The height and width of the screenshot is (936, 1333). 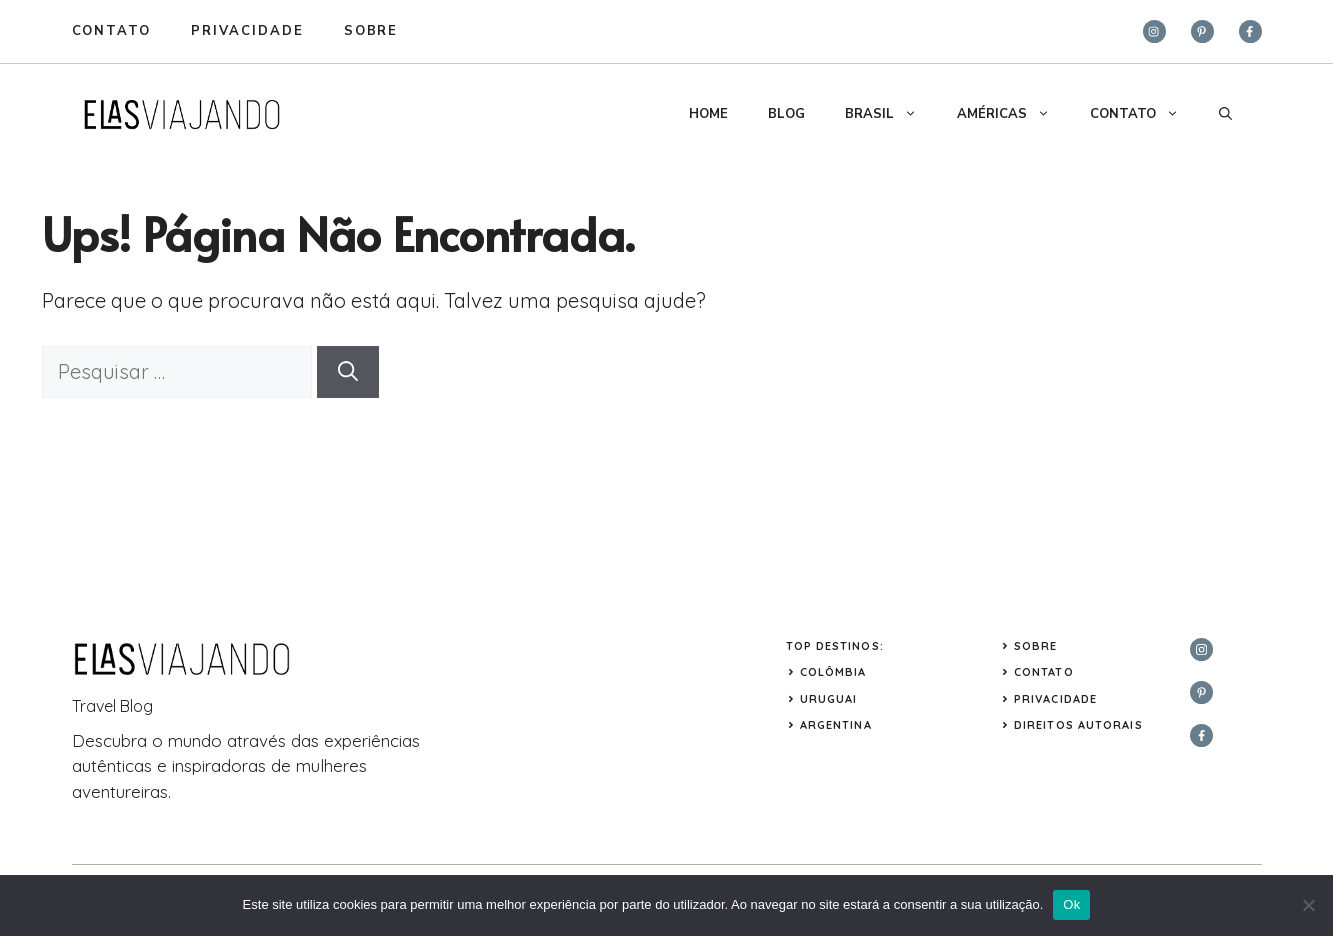 I want to click on [button], so click(x=1225, y=114).